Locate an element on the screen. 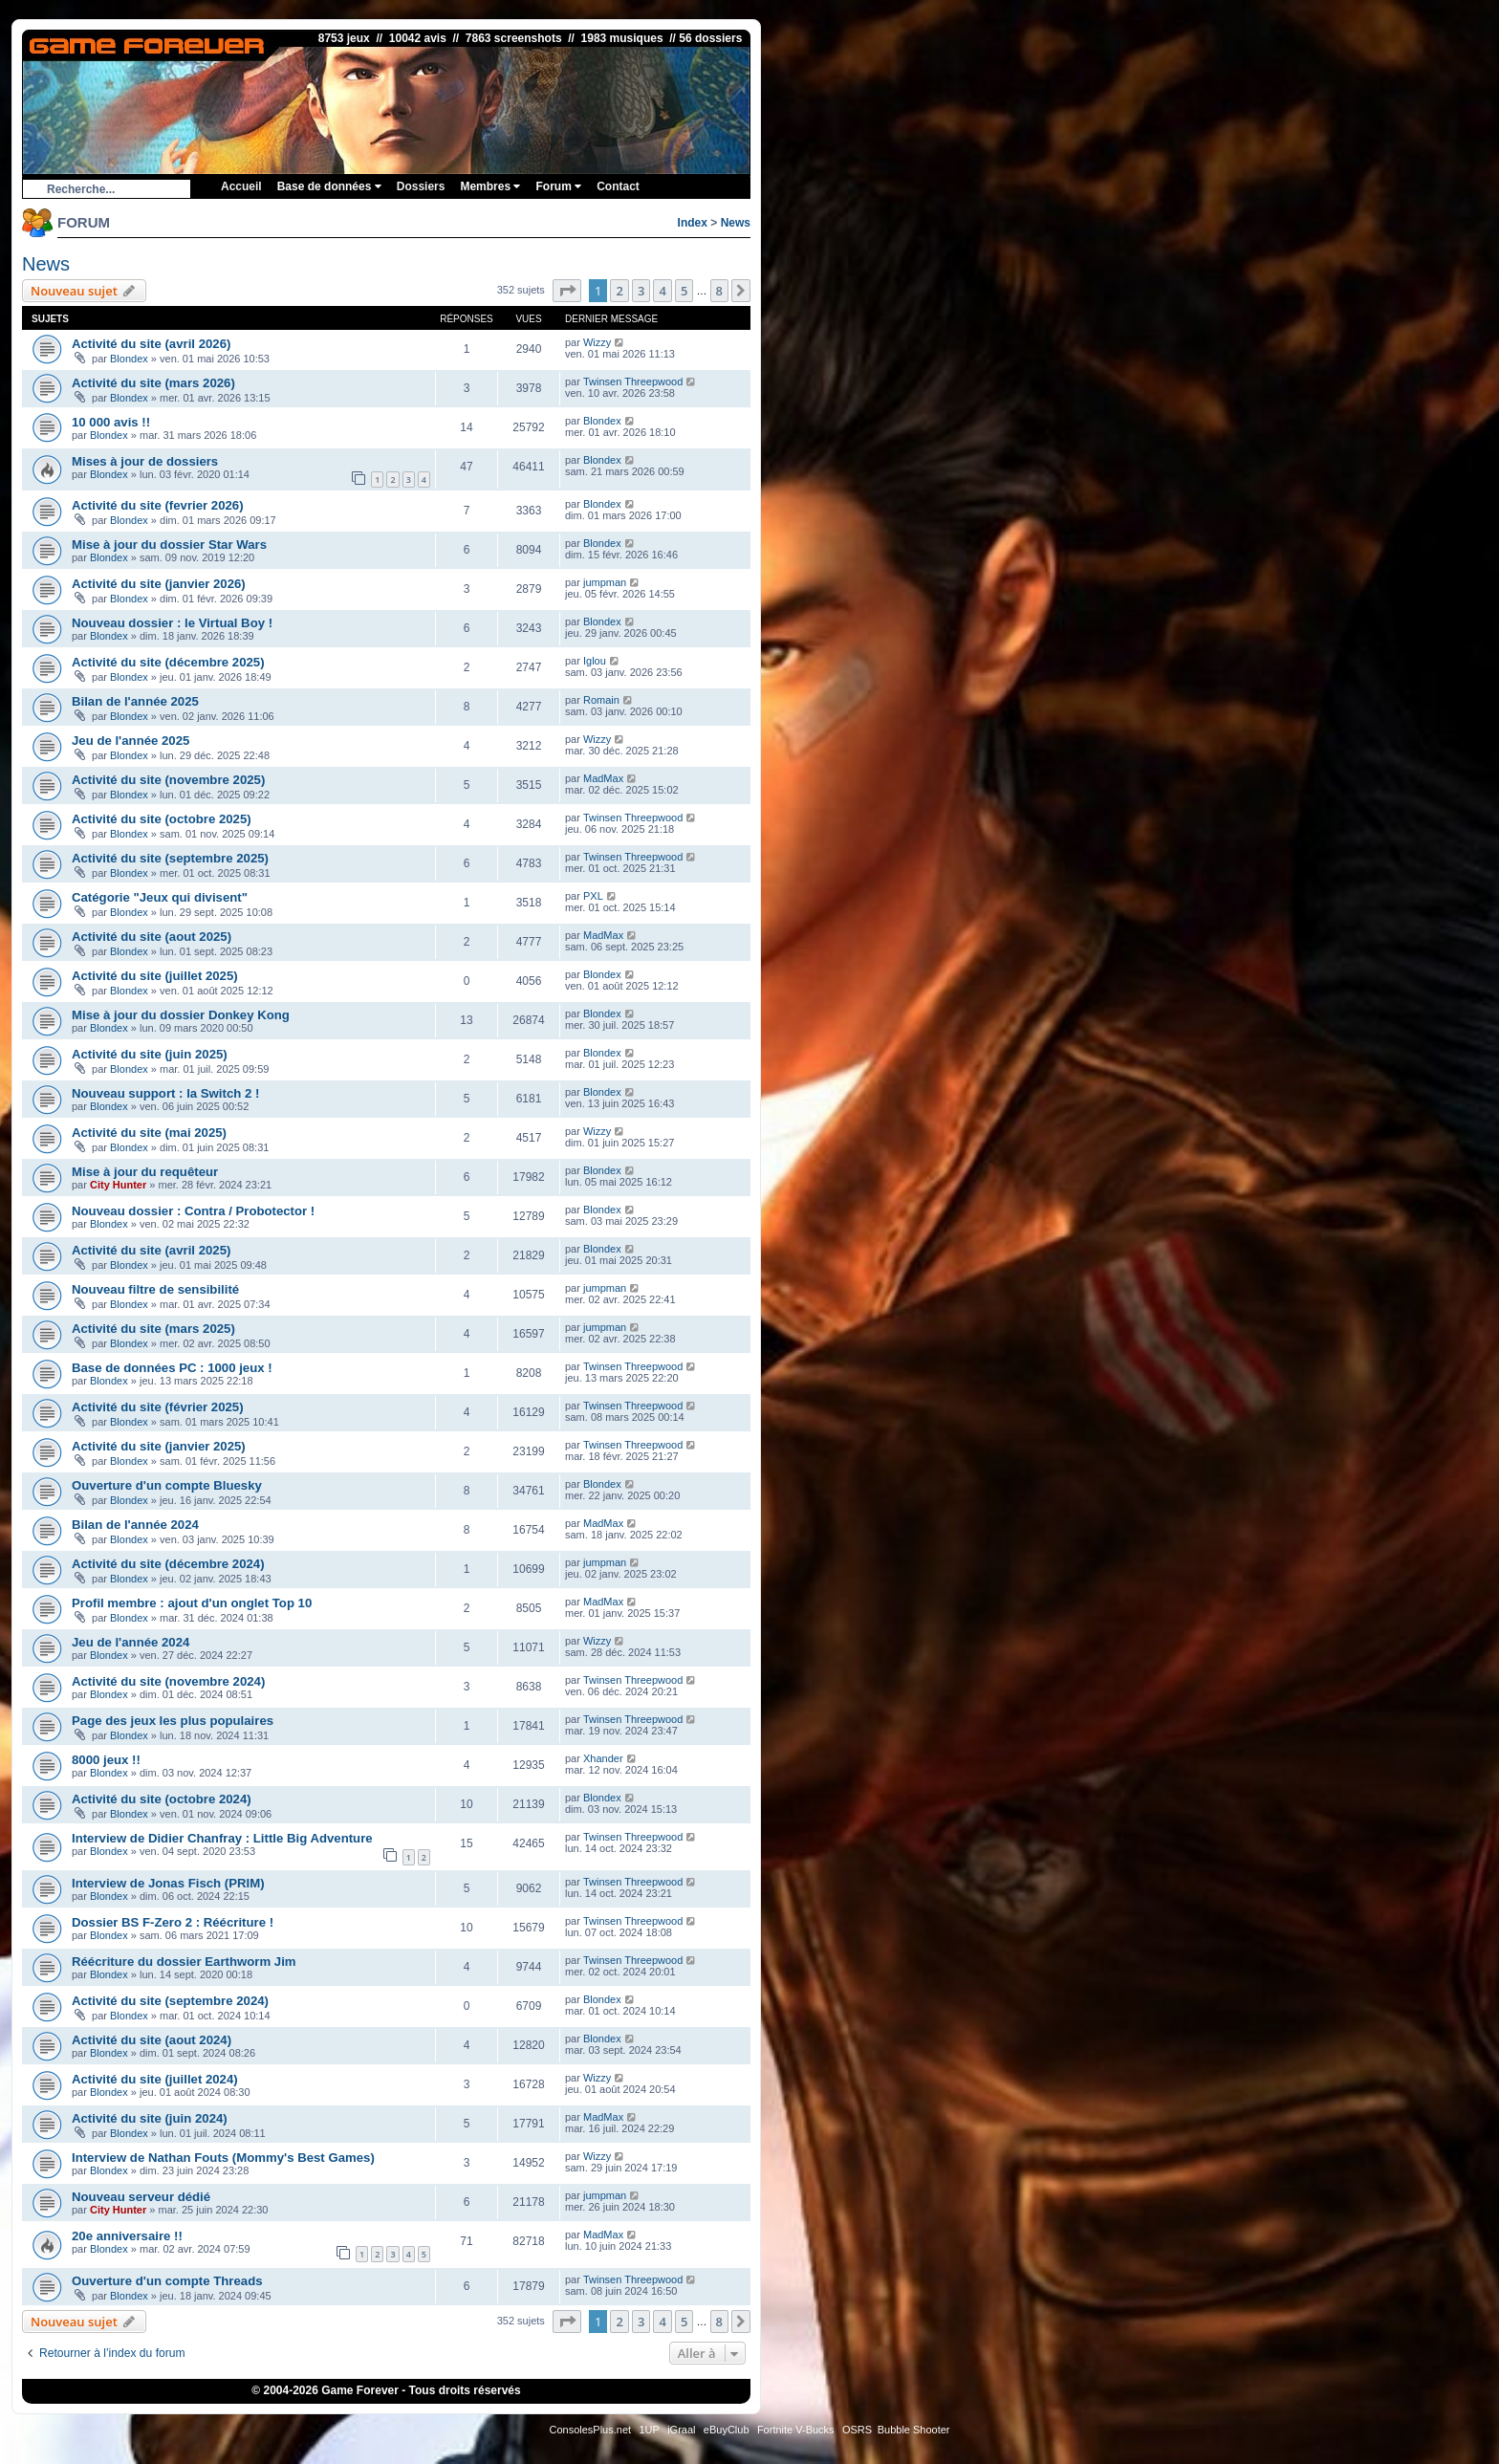 The image size is (1499, 2464). eBuyClub is located at coordinates (727, 2429).